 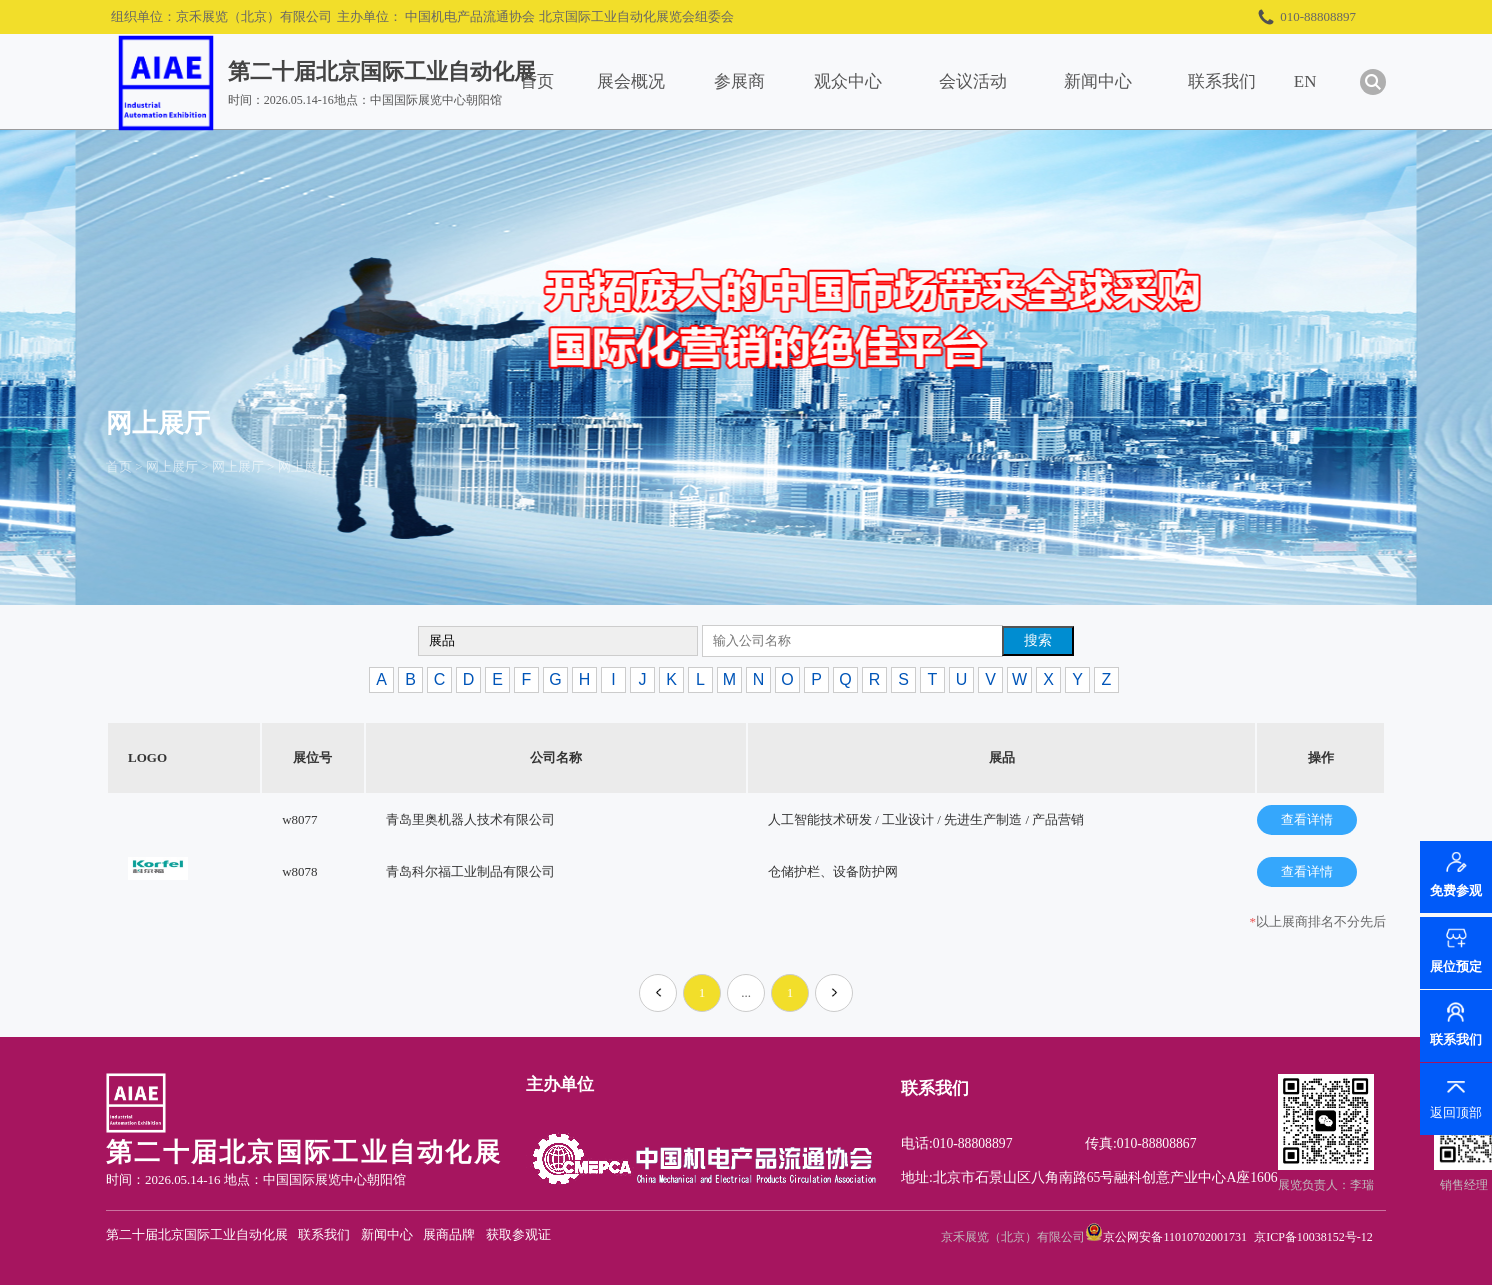 What do you see at coordinates (449, 1234) in the screenshot?
I see `展商品牌` at bounding box center [449, 1234].